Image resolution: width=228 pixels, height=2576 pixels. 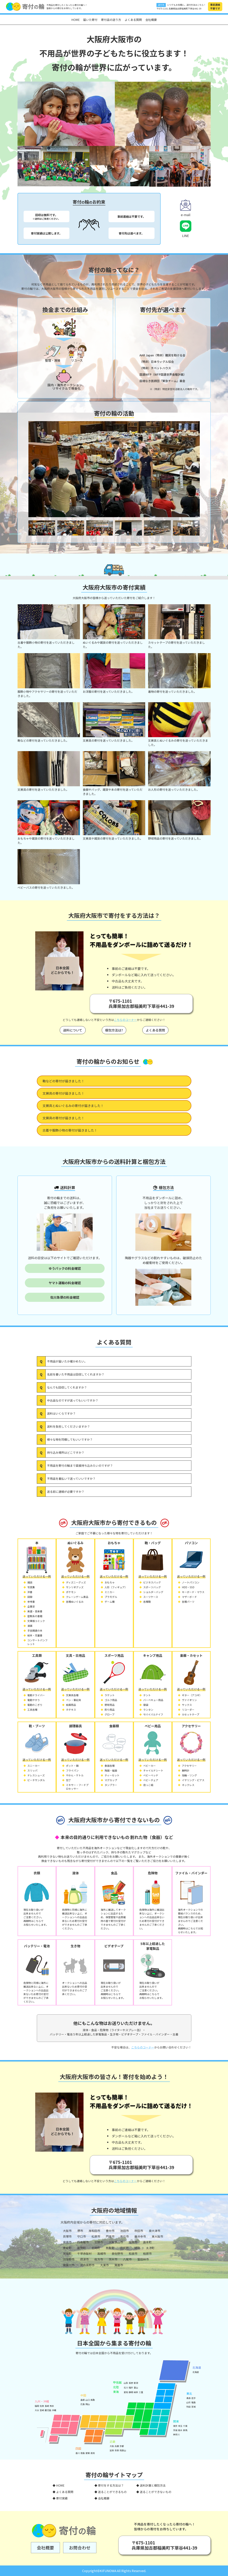 I want to click on 各種ぬいぐるみ, so click(x=75, y=1601).